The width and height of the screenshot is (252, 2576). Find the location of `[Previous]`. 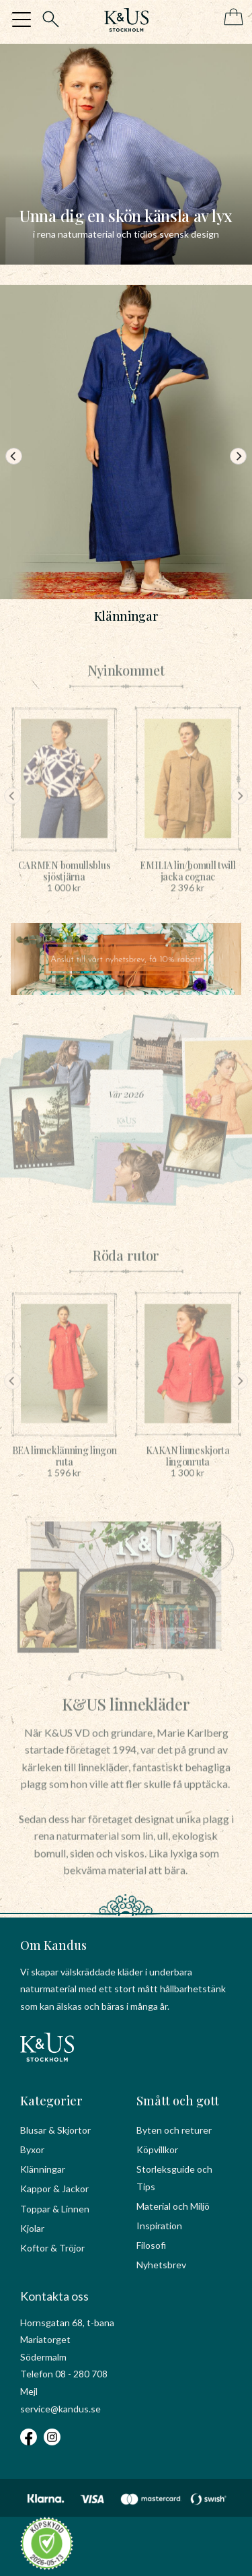

[Previous] is located at coordinates (14, 456).